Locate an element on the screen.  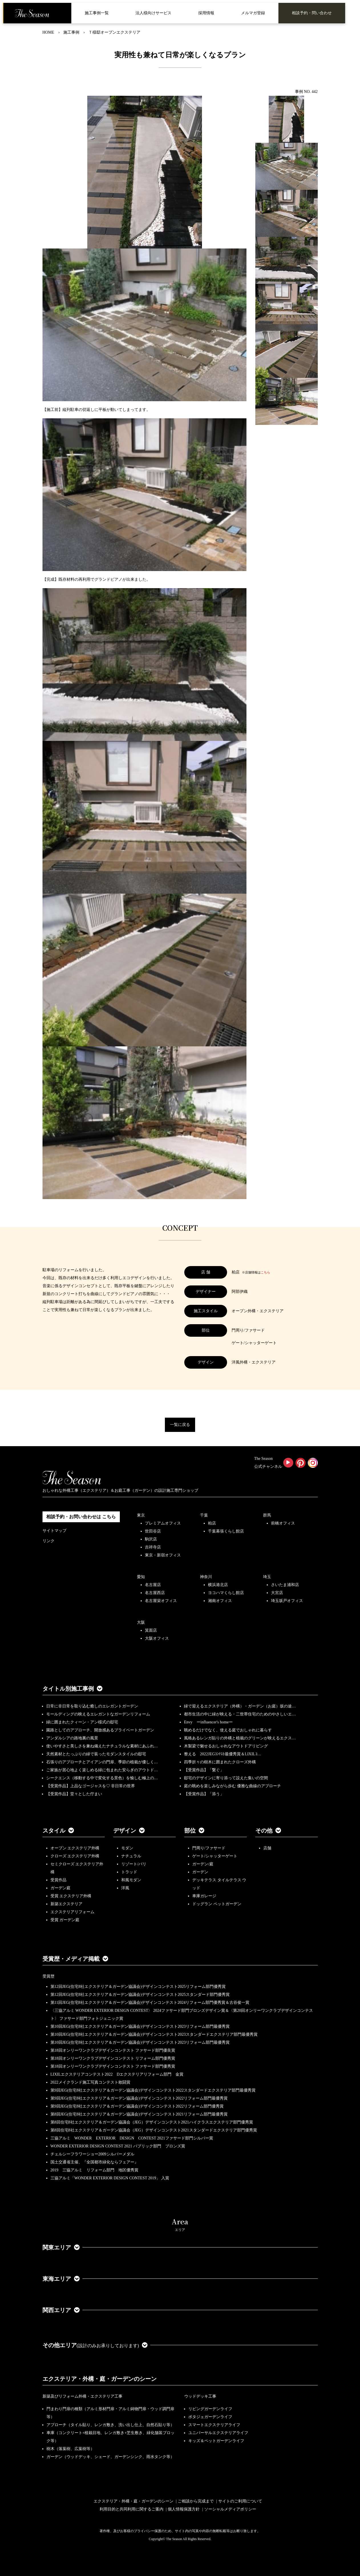
ご家族が居心地よく楽しめる緑に包まれた安らぎのアウトド… is located at coordinates (102, 1770).